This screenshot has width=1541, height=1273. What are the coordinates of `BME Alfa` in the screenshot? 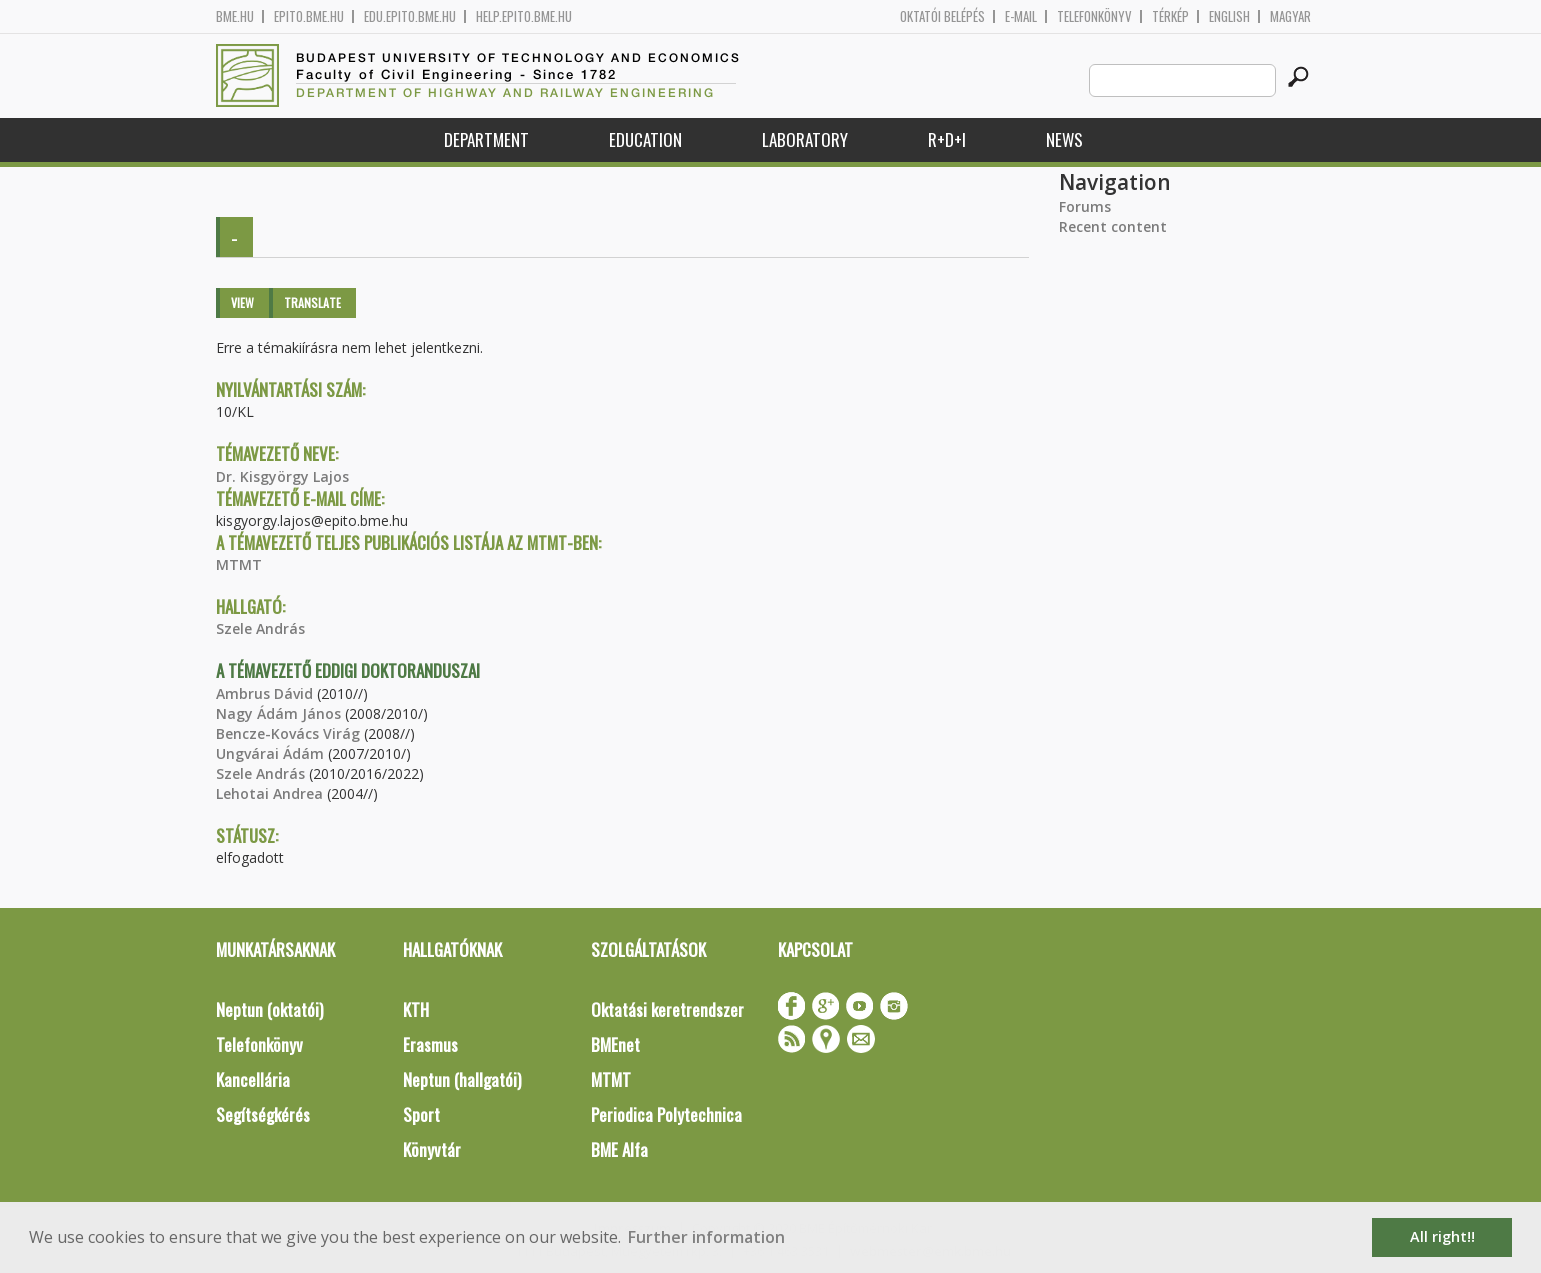 It's located at (619, 1149).